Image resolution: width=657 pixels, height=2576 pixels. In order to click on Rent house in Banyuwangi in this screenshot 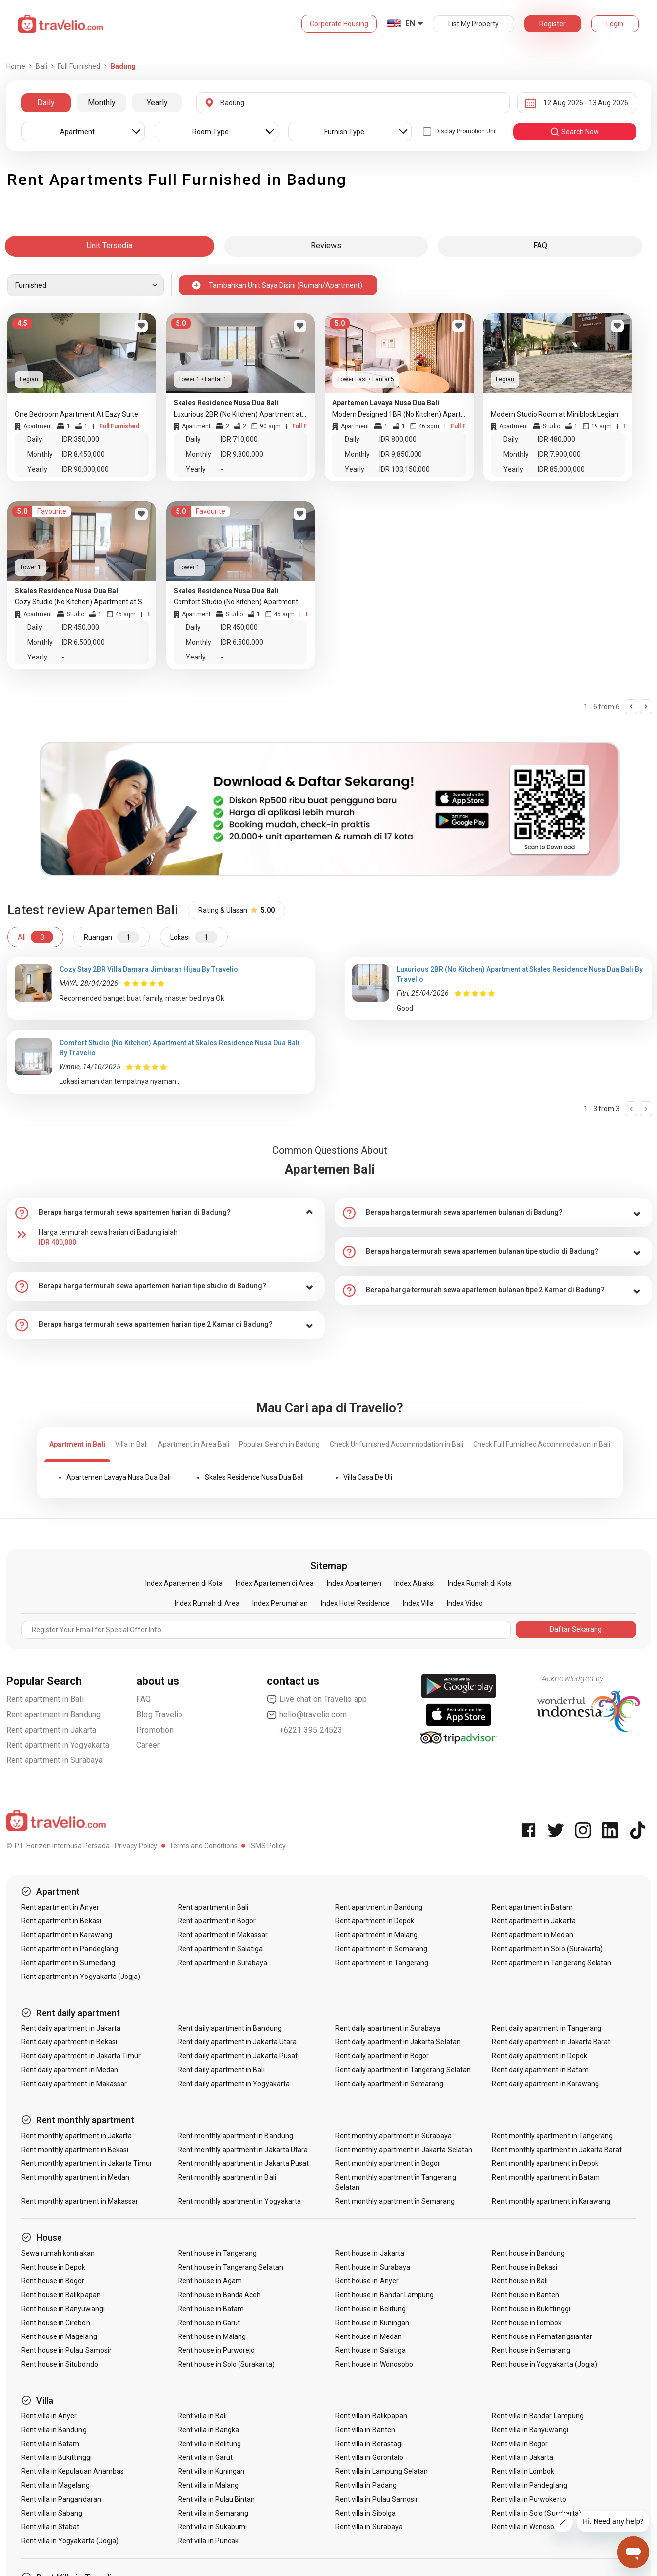, I will do `click(63, 2309)`.